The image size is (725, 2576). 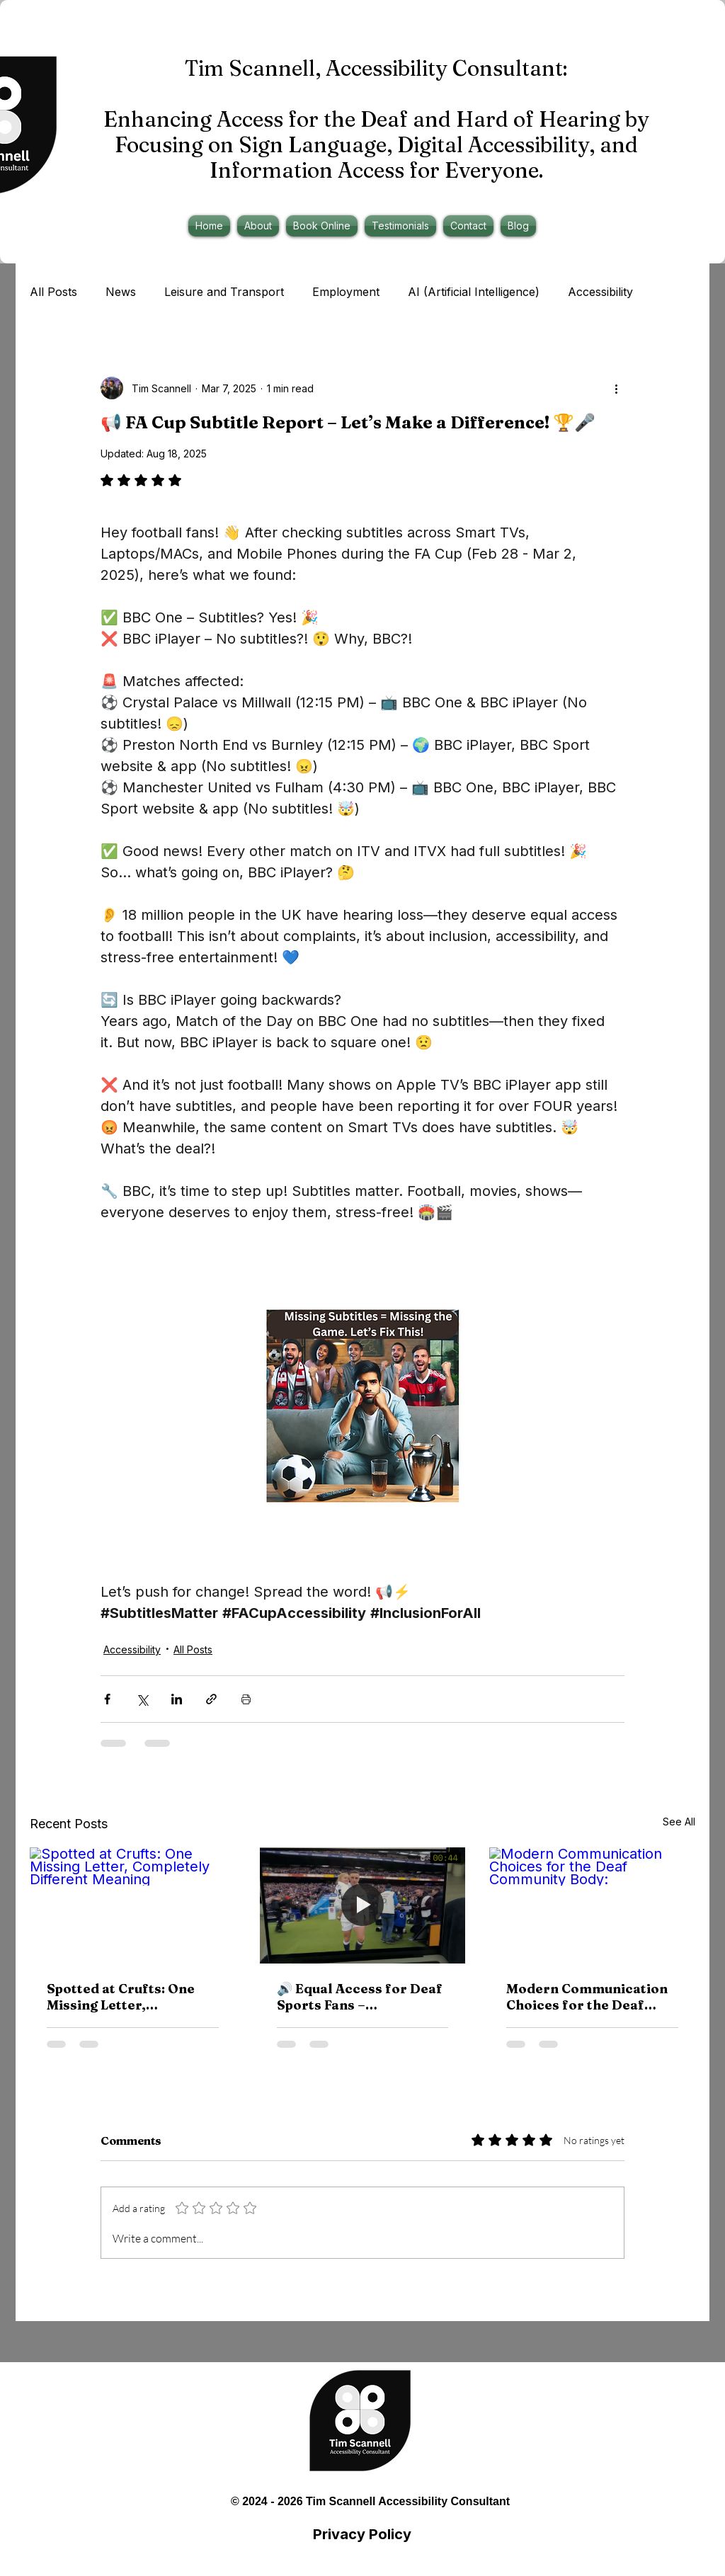 What do you see at coordinates (121, 1997) in the screenshot?
I see `Spotted at Crufts: One Missing Letter, Completely Different Meaning` at bounding box center [121, 1997].